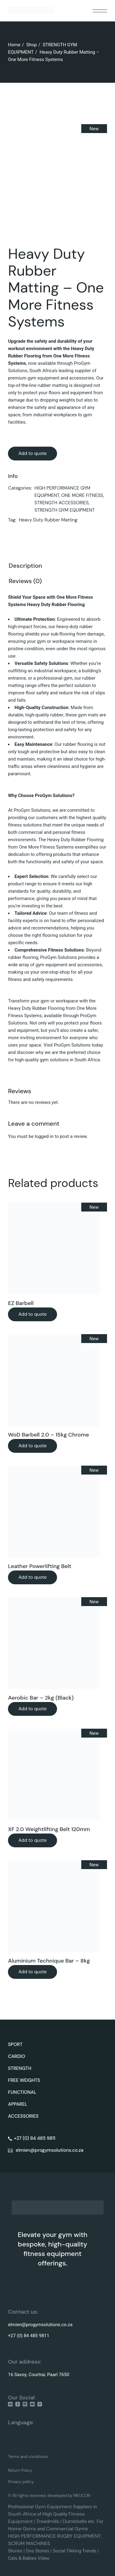 The width and height of the screenshot is (115, 2576). I want to click on Add to quote, so click(32, 453).